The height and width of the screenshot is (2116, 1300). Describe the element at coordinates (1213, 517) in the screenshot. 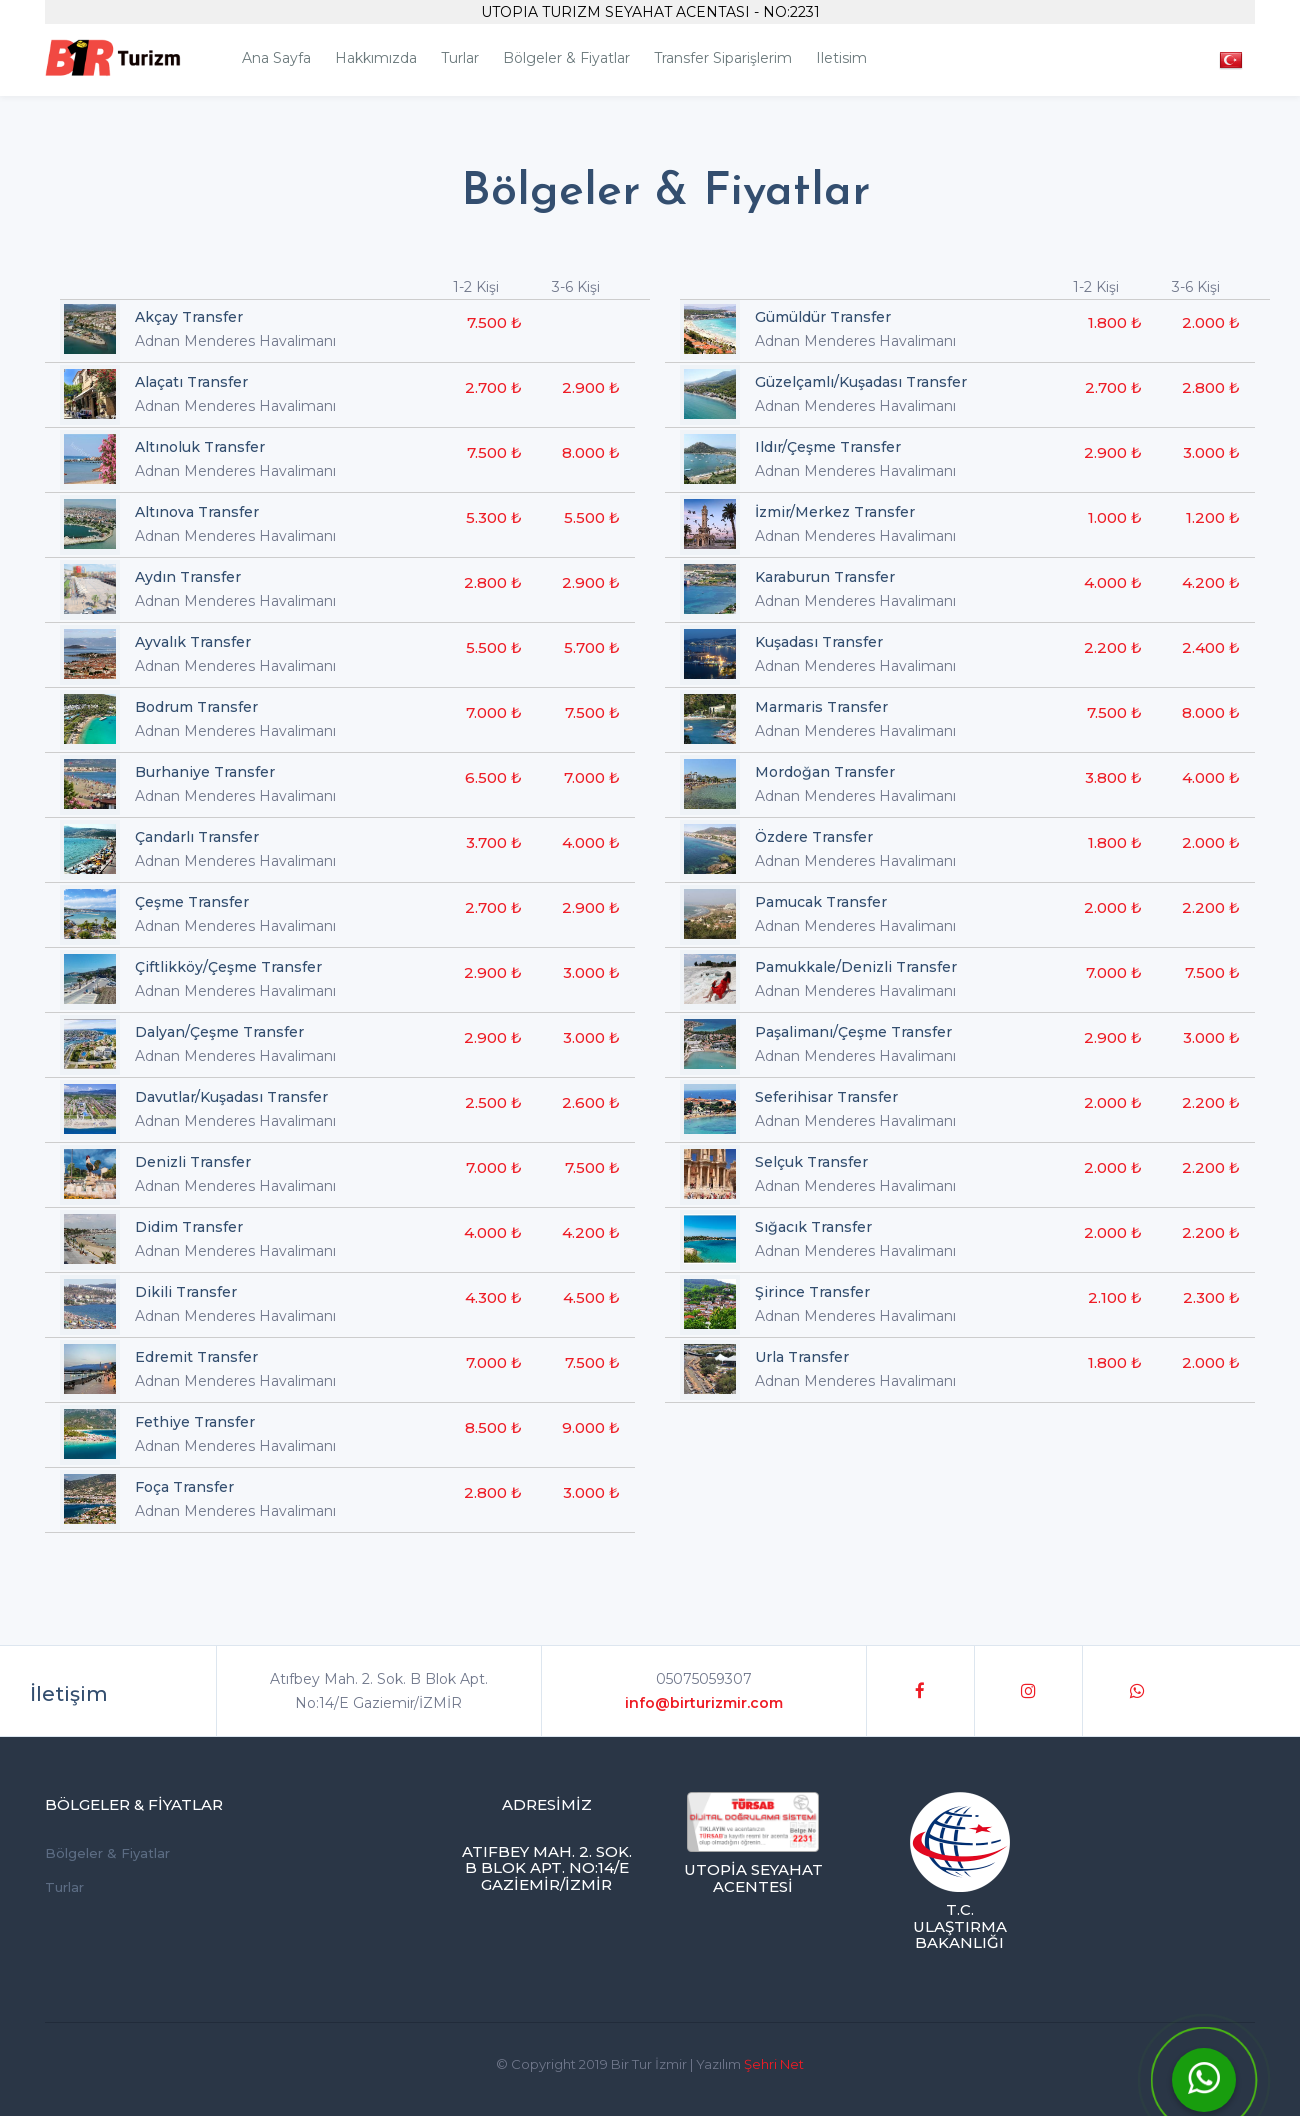

I see `1.200 ₺` at that location.